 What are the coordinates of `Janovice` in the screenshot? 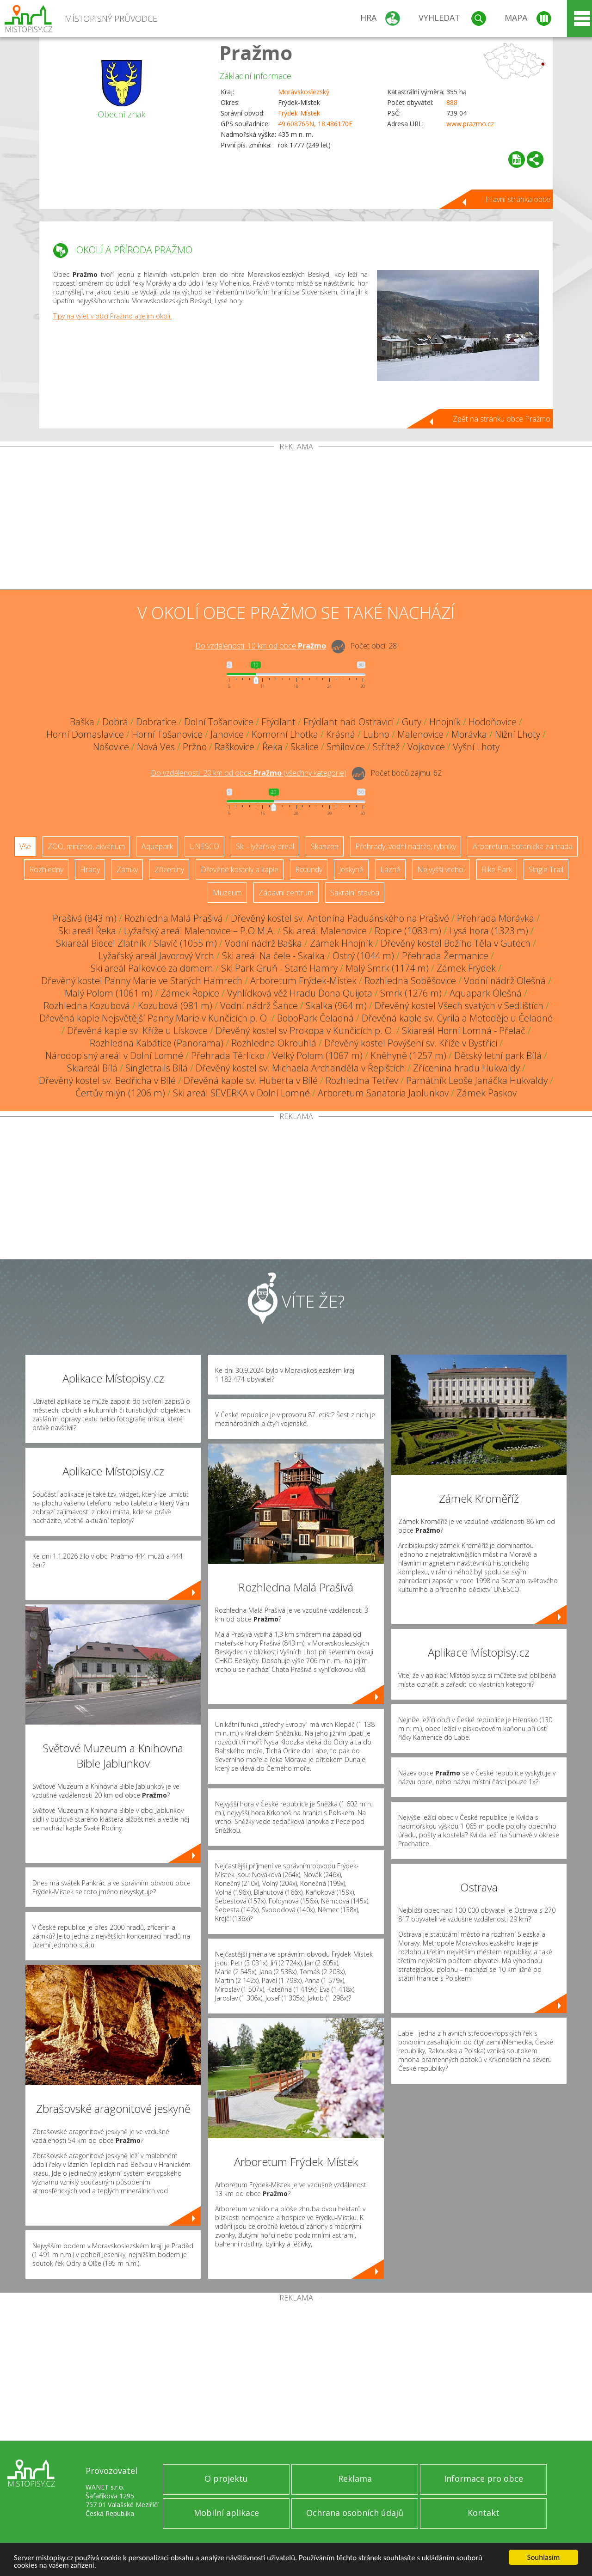 It's located at (227, 734).